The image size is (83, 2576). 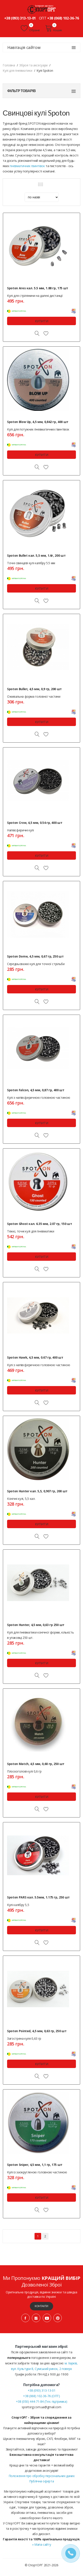 I want to click on [Навігація сайтом], so click(x=74, y=47).